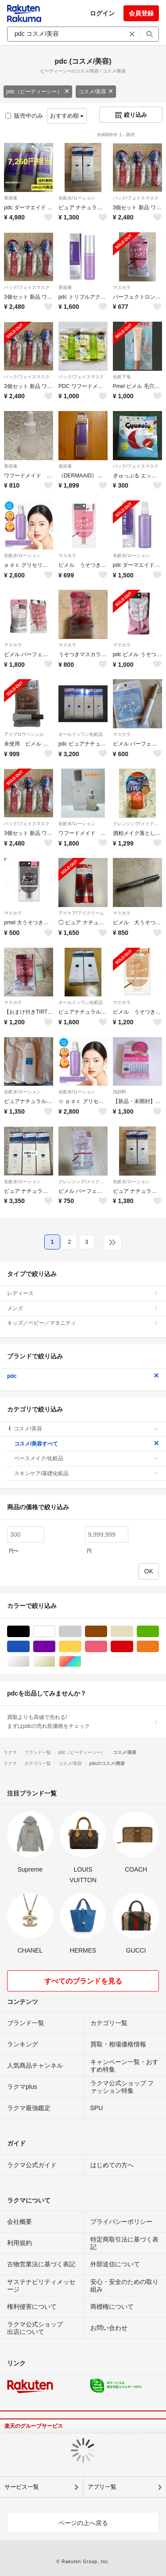 The height and width of the screenshot is (2576, 166). What do you see at coordinates (29, 1631) in the screenshot?
I see `ブラック/黒色系` at bounding box center [29, 1631].